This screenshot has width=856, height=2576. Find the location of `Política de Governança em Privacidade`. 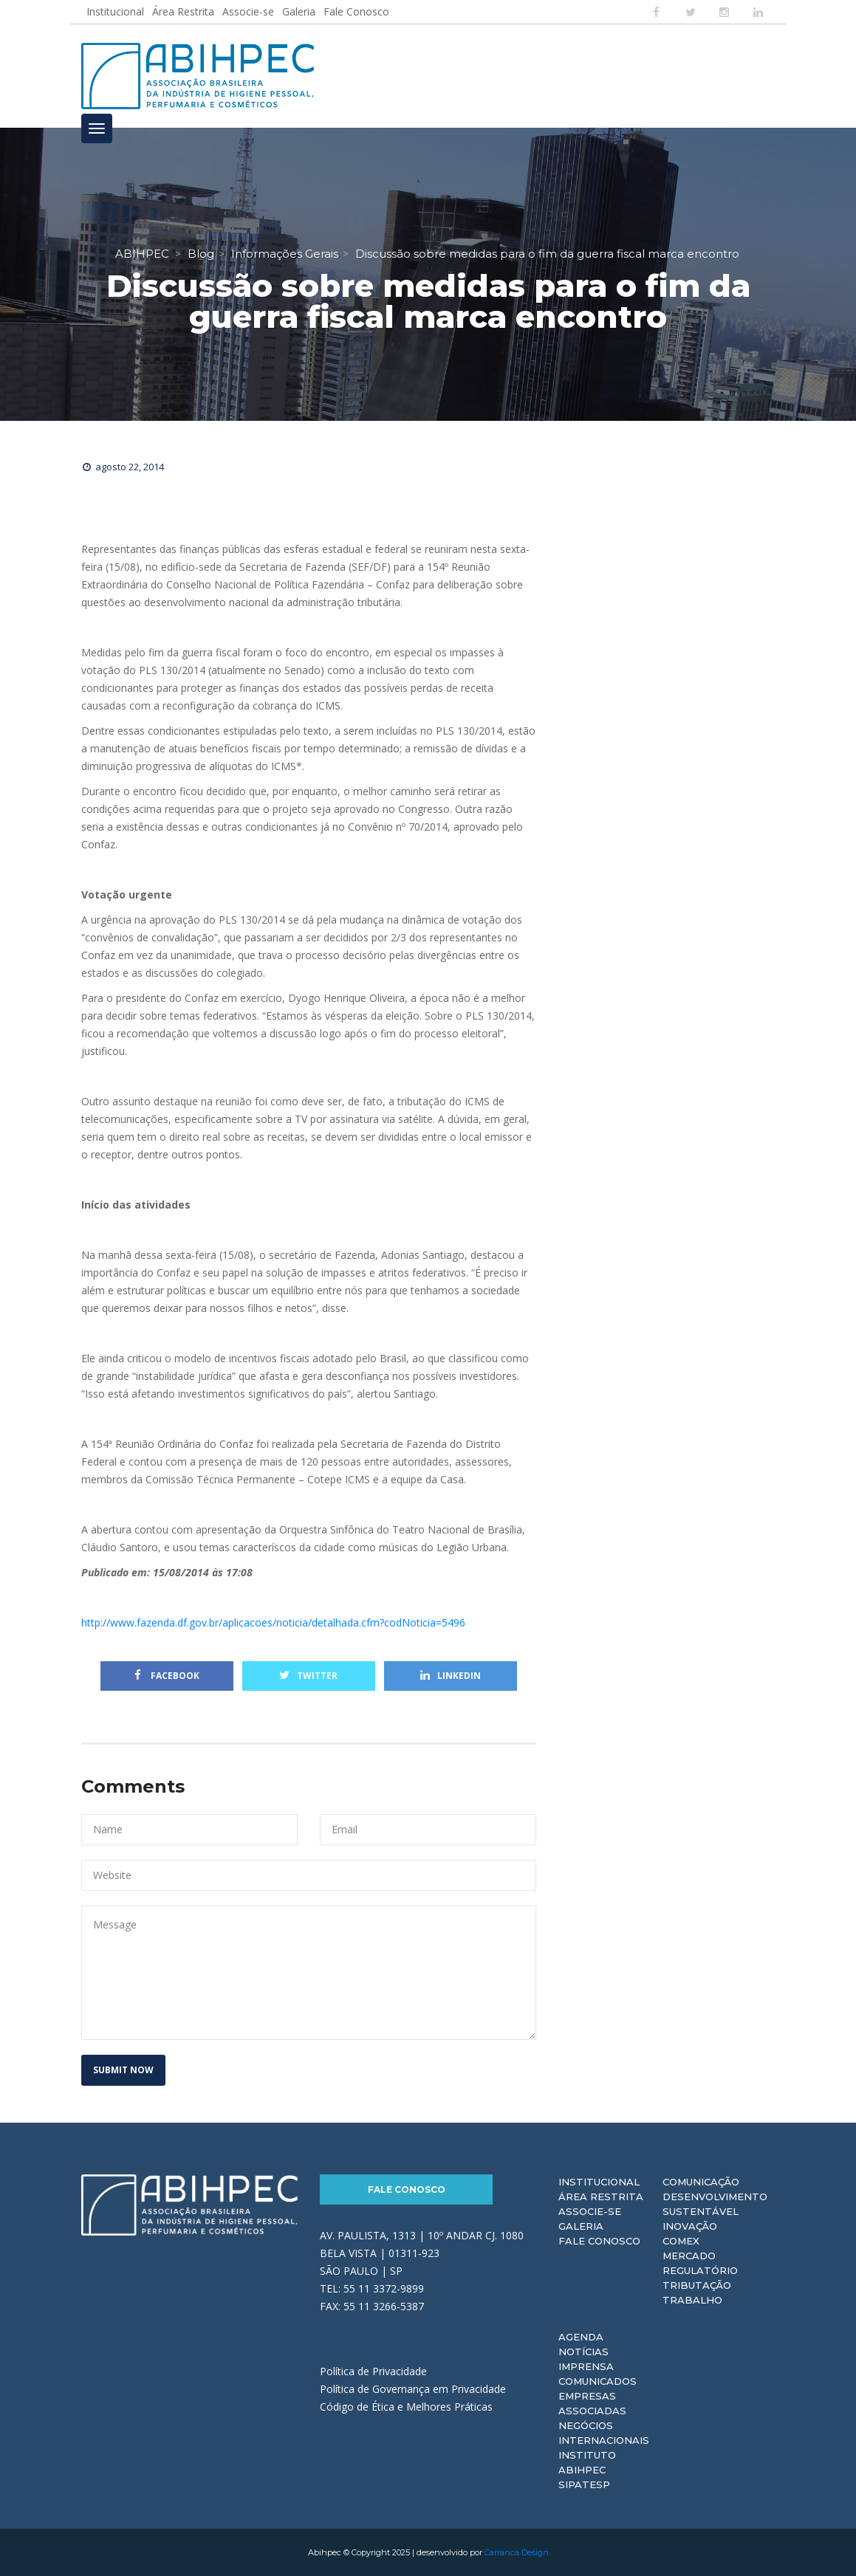

Política de Governança em Privacidade is located at coordinates (413, 2389).